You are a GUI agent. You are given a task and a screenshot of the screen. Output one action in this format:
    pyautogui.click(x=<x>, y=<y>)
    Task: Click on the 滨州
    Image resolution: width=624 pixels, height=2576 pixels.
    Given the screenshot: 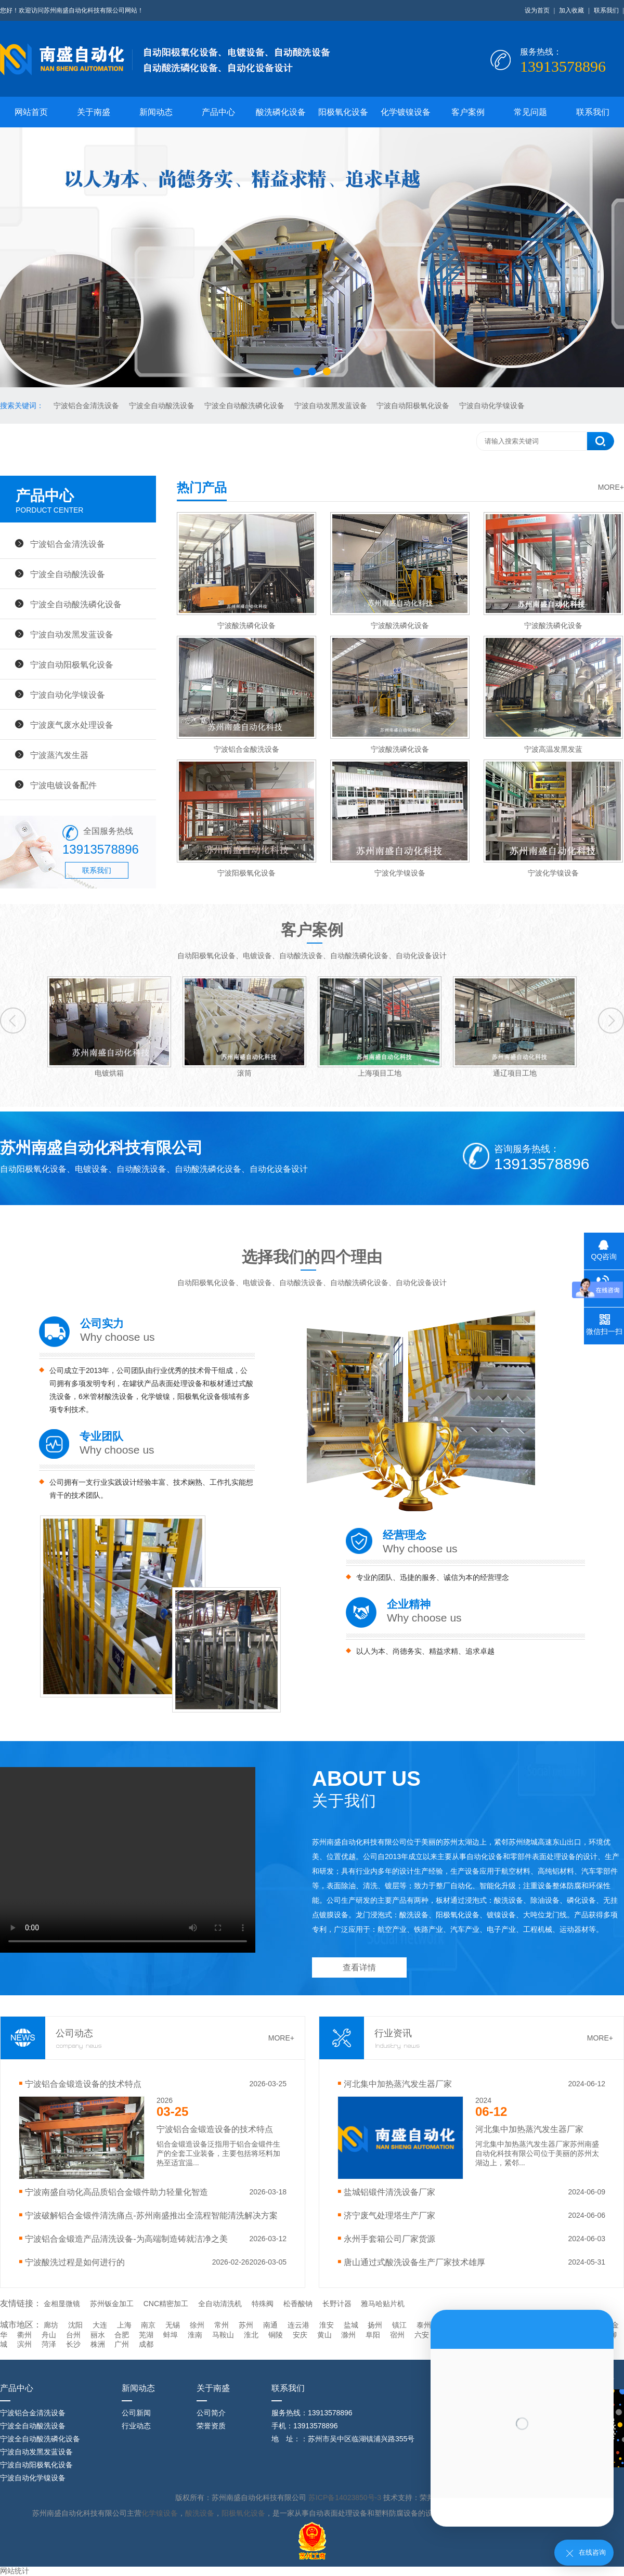 What is the action you would take?
    pyautogui.click(x=24, y=2344)
    